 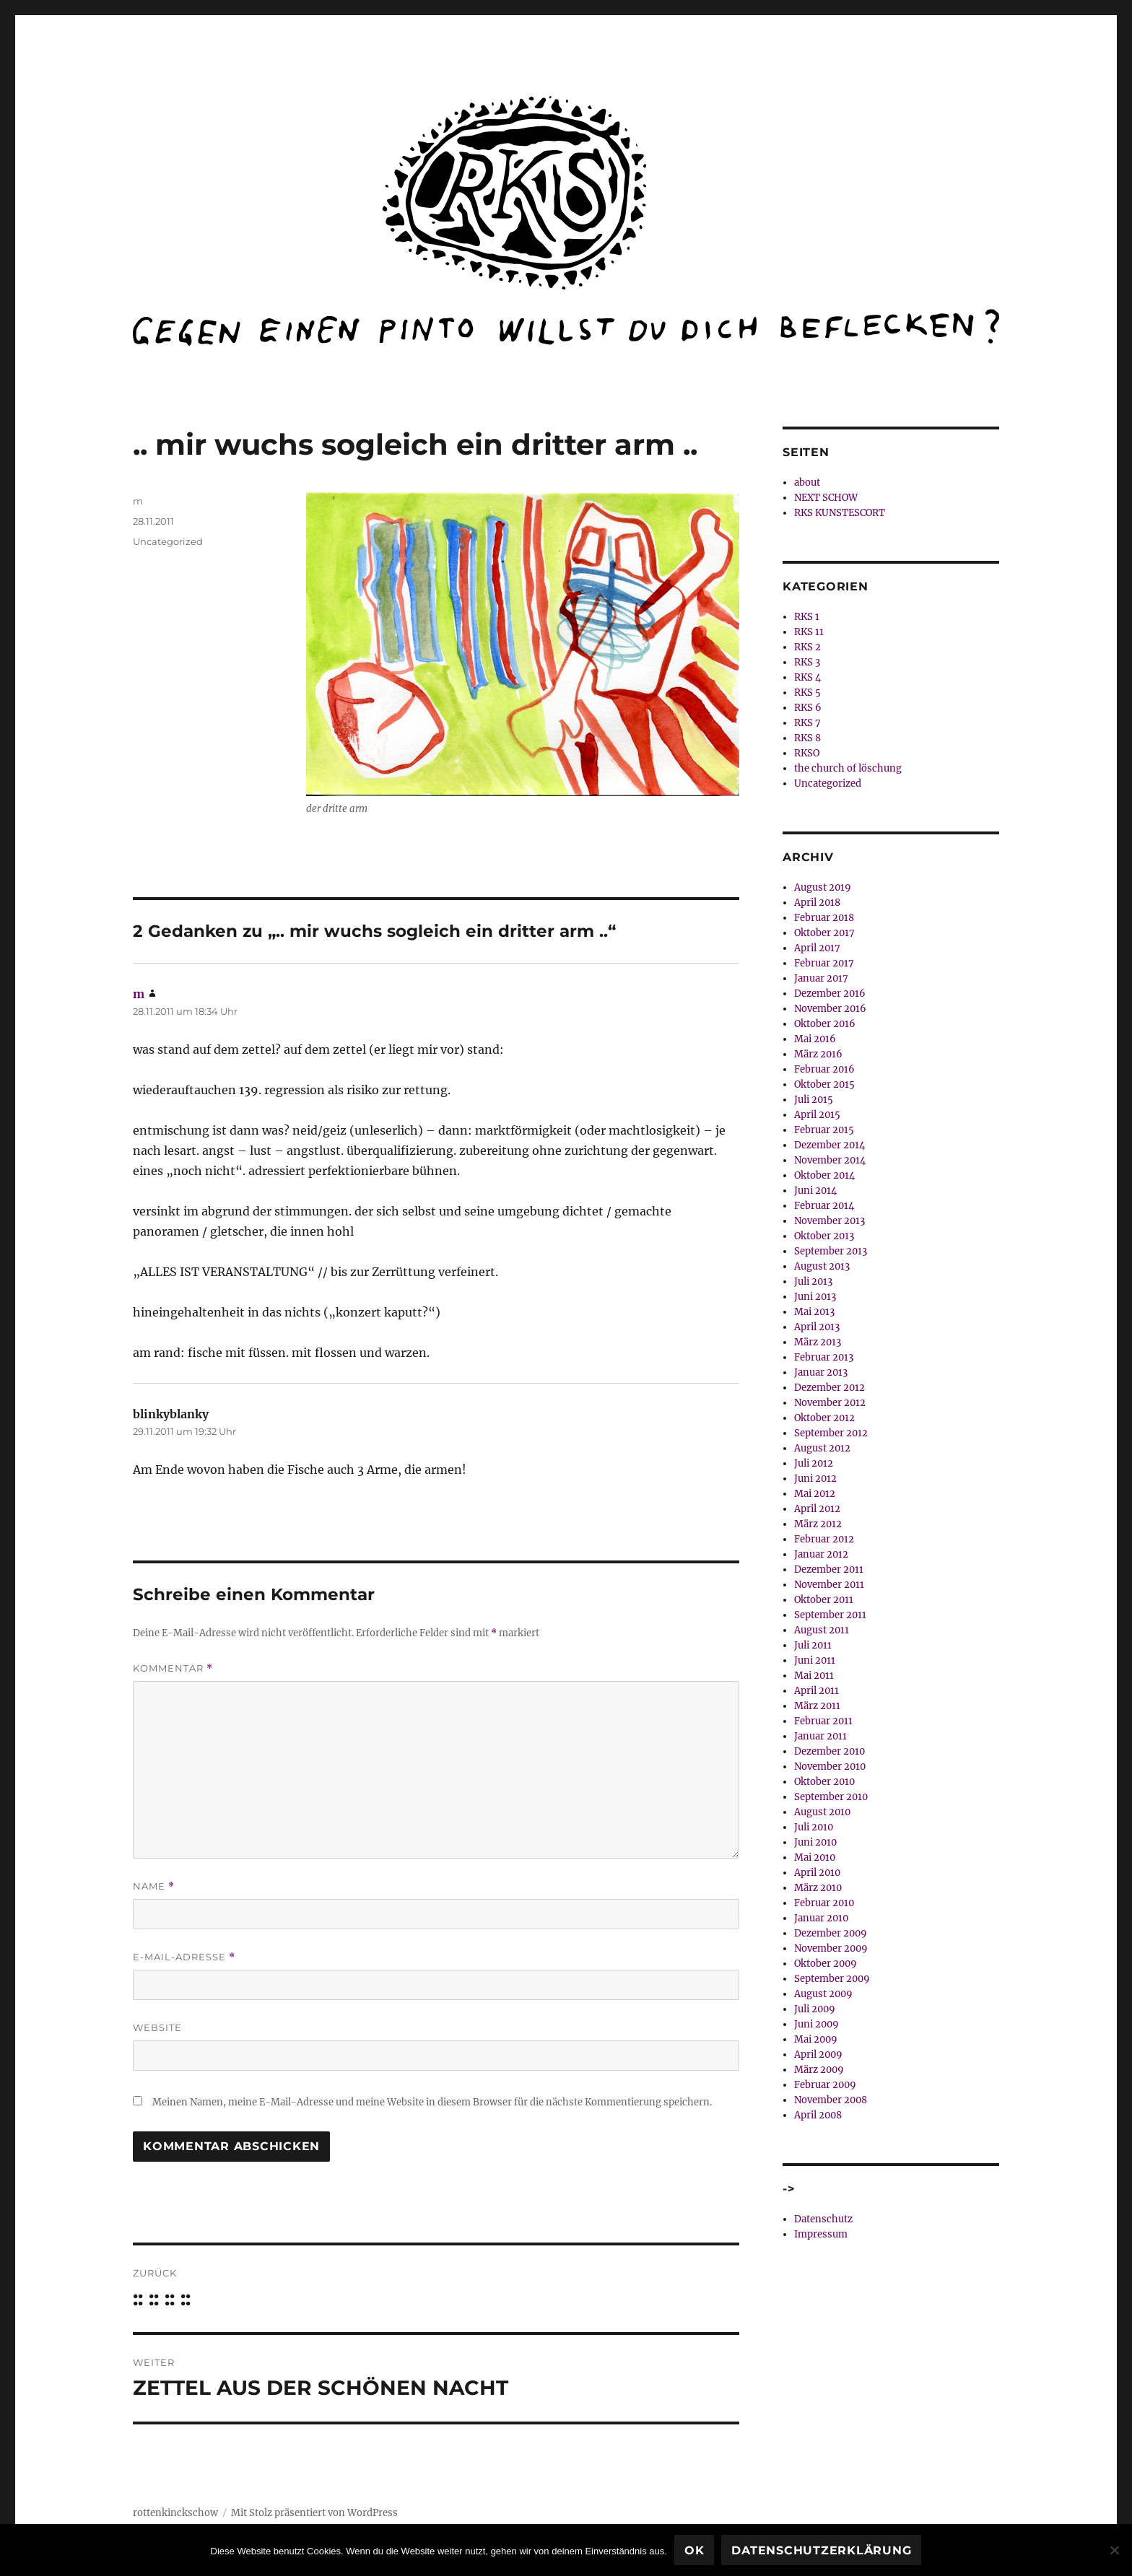 What do you see at coordinates (824, 1130) in the screenshot?
I see `Februar 2015` at bounding box center [824, 1130].